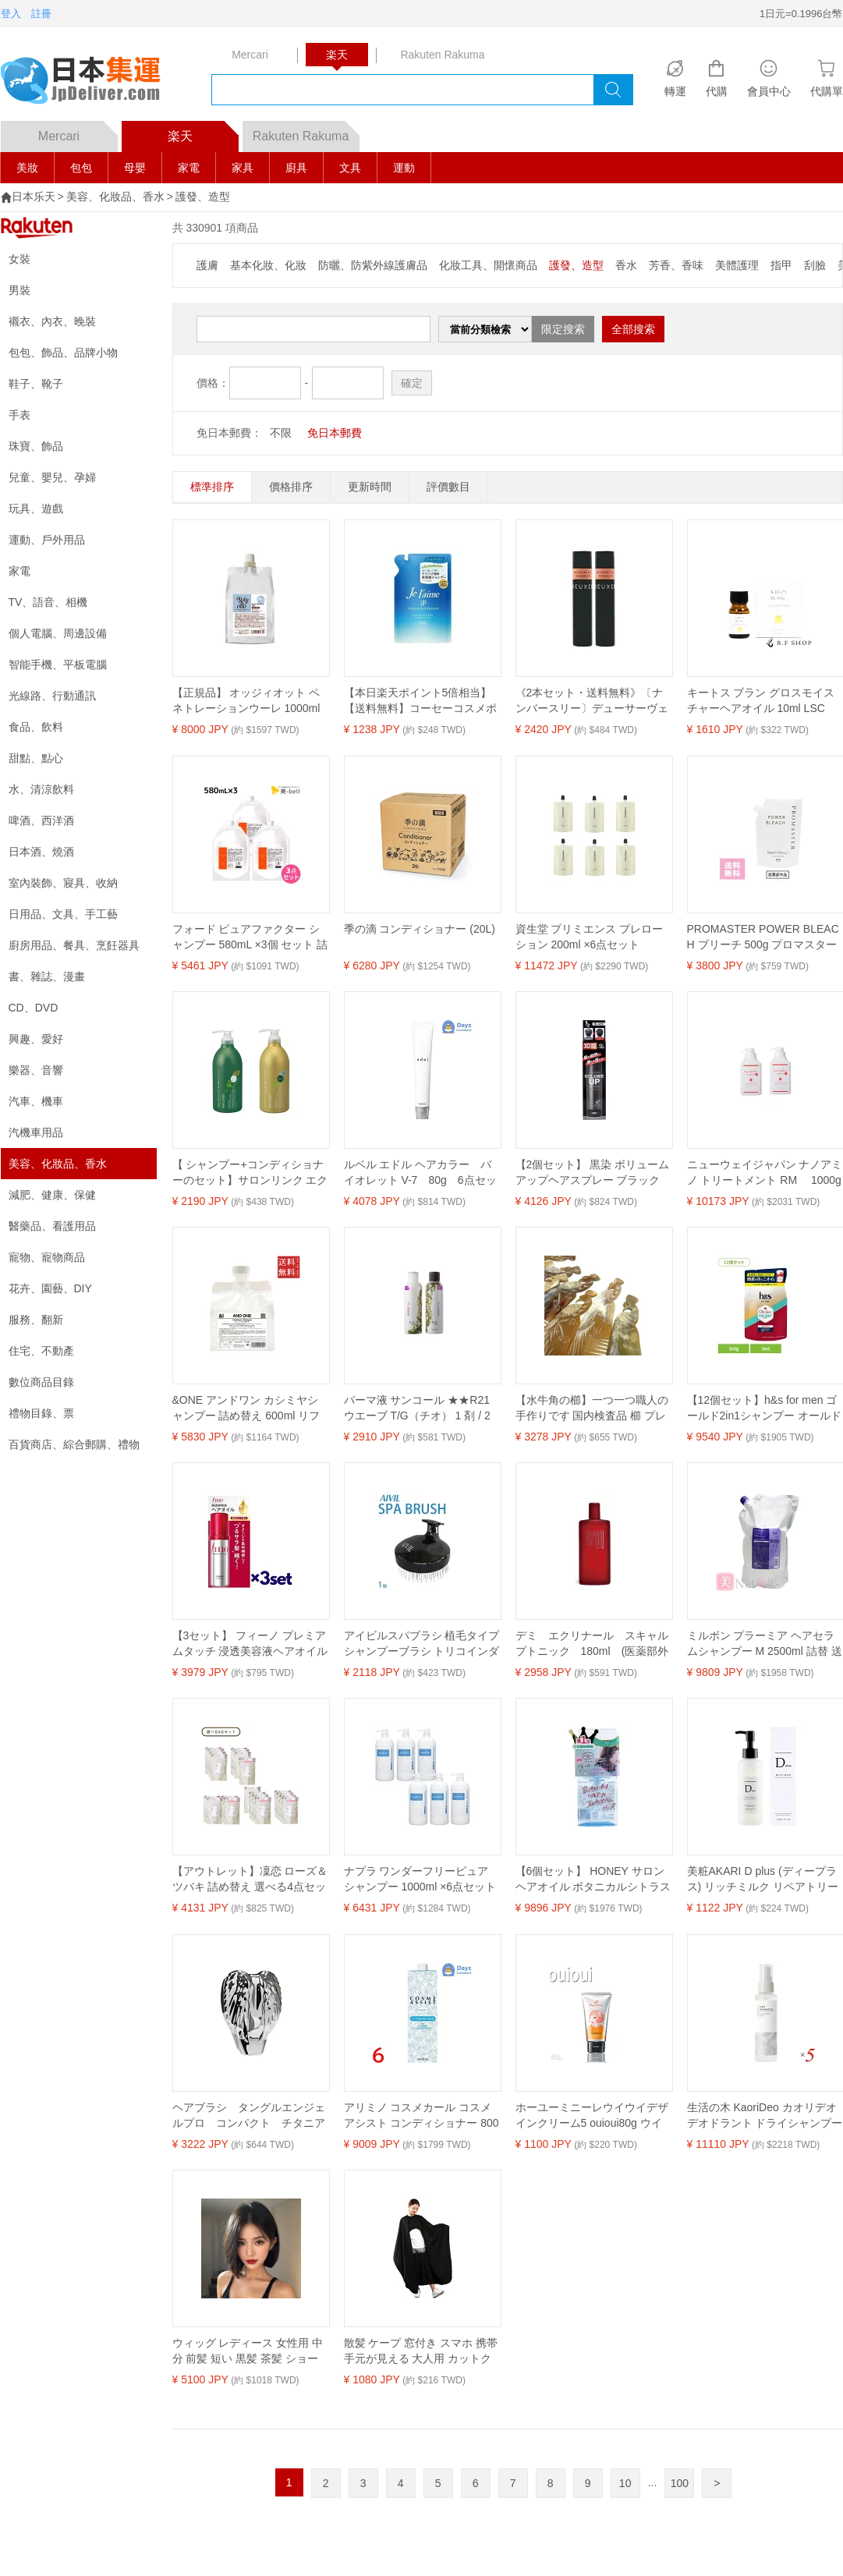 This screenshot has height=2576, width=843. Describe the element at coordinates (420, 701) in the screenshot. I see `【本日楽天ポイント5倍相当】【送料無料】コーセーコスメポート株式会社 ジュレームiPSPMS替 340ml【ドラッグピュア楽天市場店】【RCP】【△】` at that location.